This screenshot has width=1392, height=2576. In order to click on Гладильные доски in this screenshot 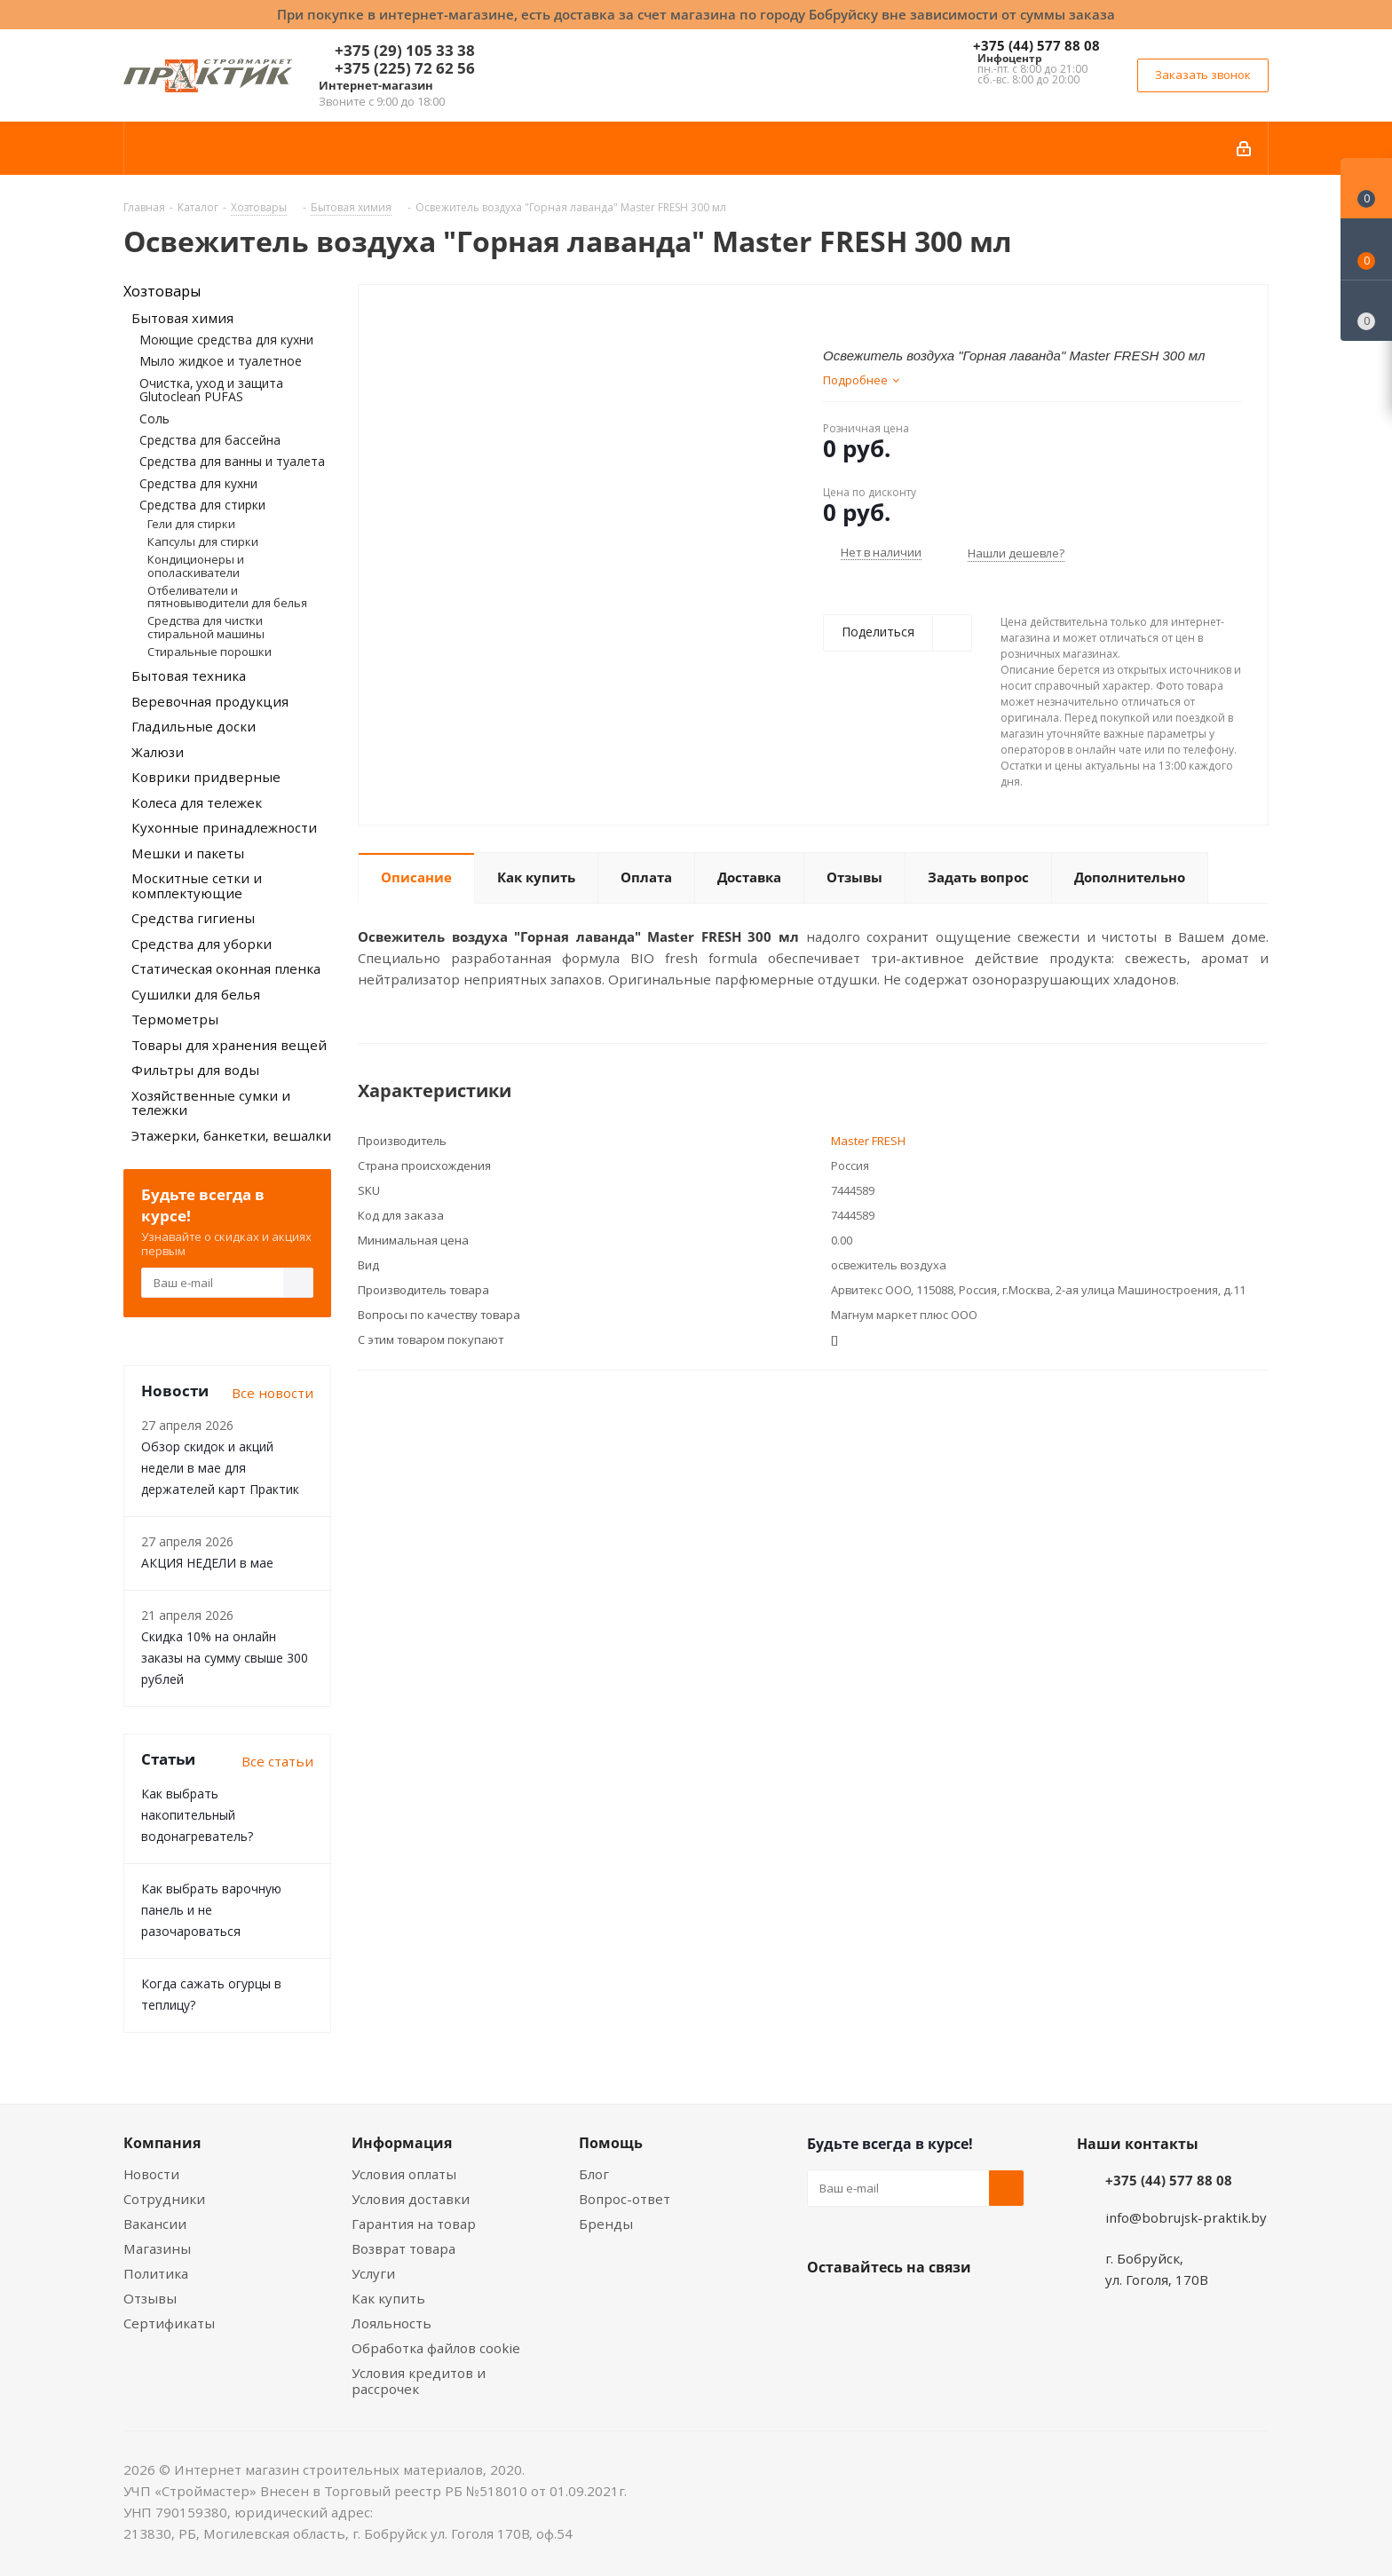, I will do `click(193, 726)`.